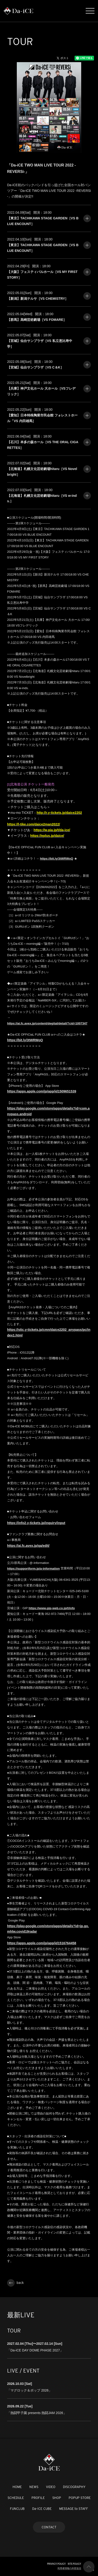 Image resolution: width=98 pixels, height=2576 pixels. What do you see at coordinates (28, 1546) in the screenshot?
I see `https://ai.fc.avex.jp/qa/edit/` at bounding box center [28, 1546].